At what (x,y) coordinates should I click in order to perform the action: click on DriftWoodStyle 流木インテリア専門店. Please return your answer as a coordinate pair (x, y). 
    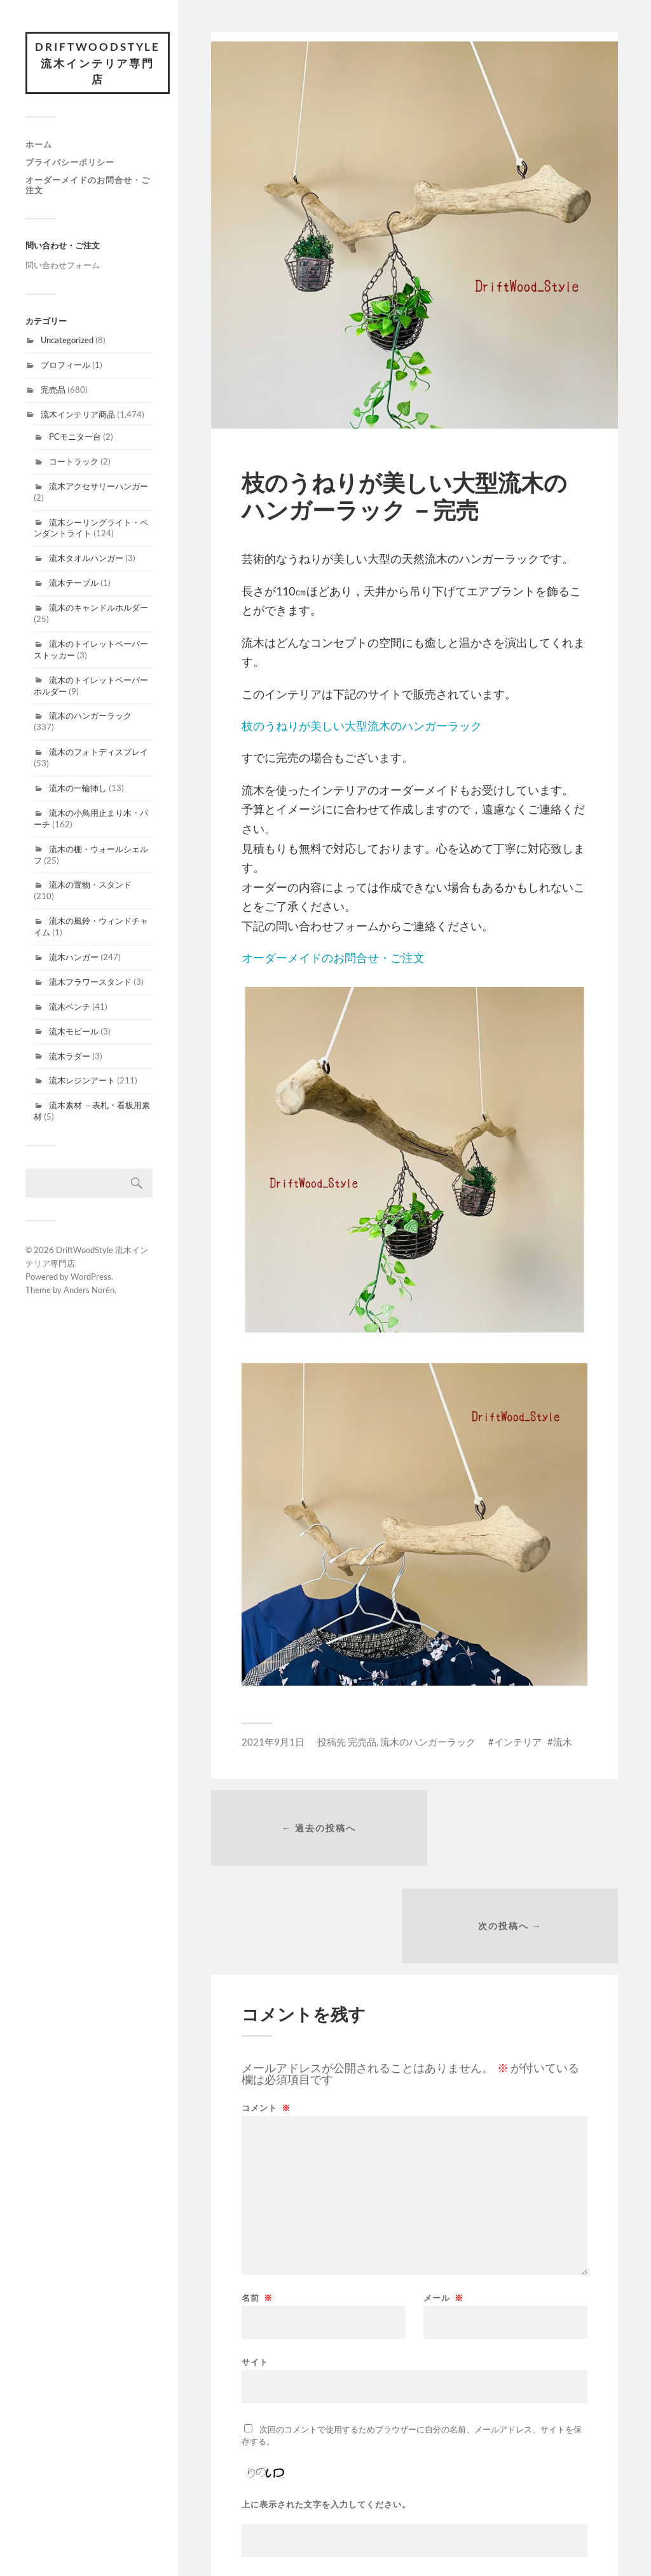
    Looking at the image, I should click on (99, 63).